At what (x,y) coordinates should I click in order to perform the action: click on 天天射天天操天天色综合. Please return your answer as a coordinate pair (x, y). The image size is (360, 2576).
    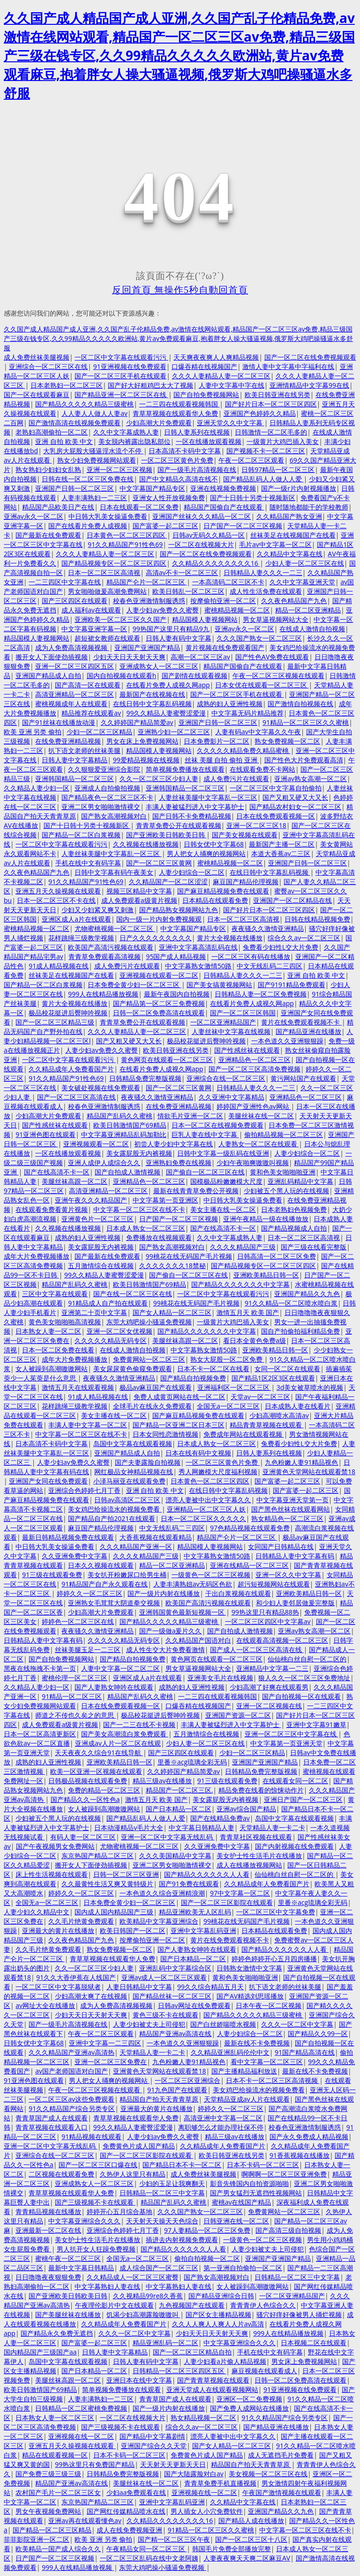
    Looking at the image, I should click on (162, 2220).